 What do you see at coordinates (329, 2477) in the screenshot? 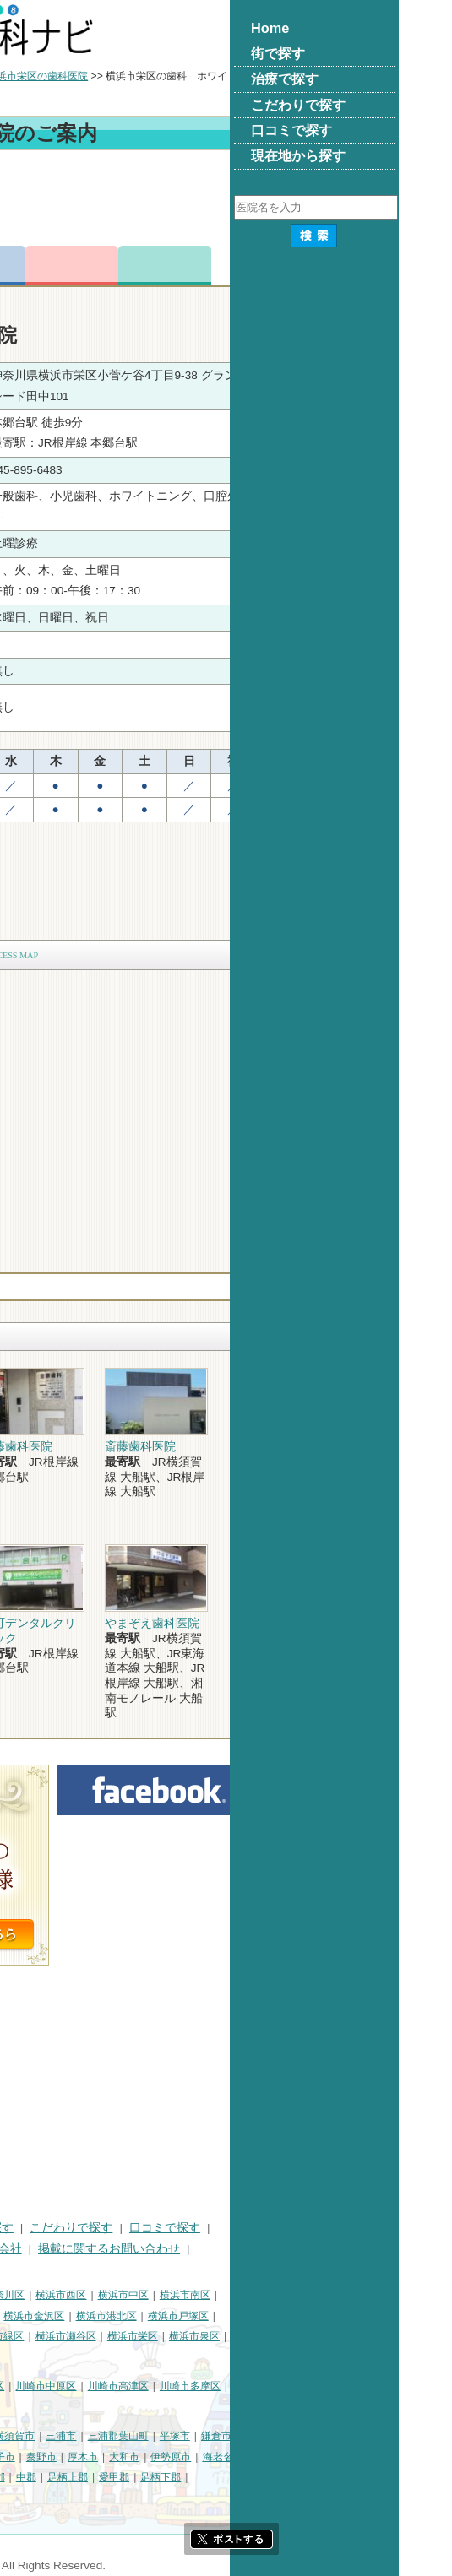
I see `足柄下郡` at bounding box center [329, 2477].